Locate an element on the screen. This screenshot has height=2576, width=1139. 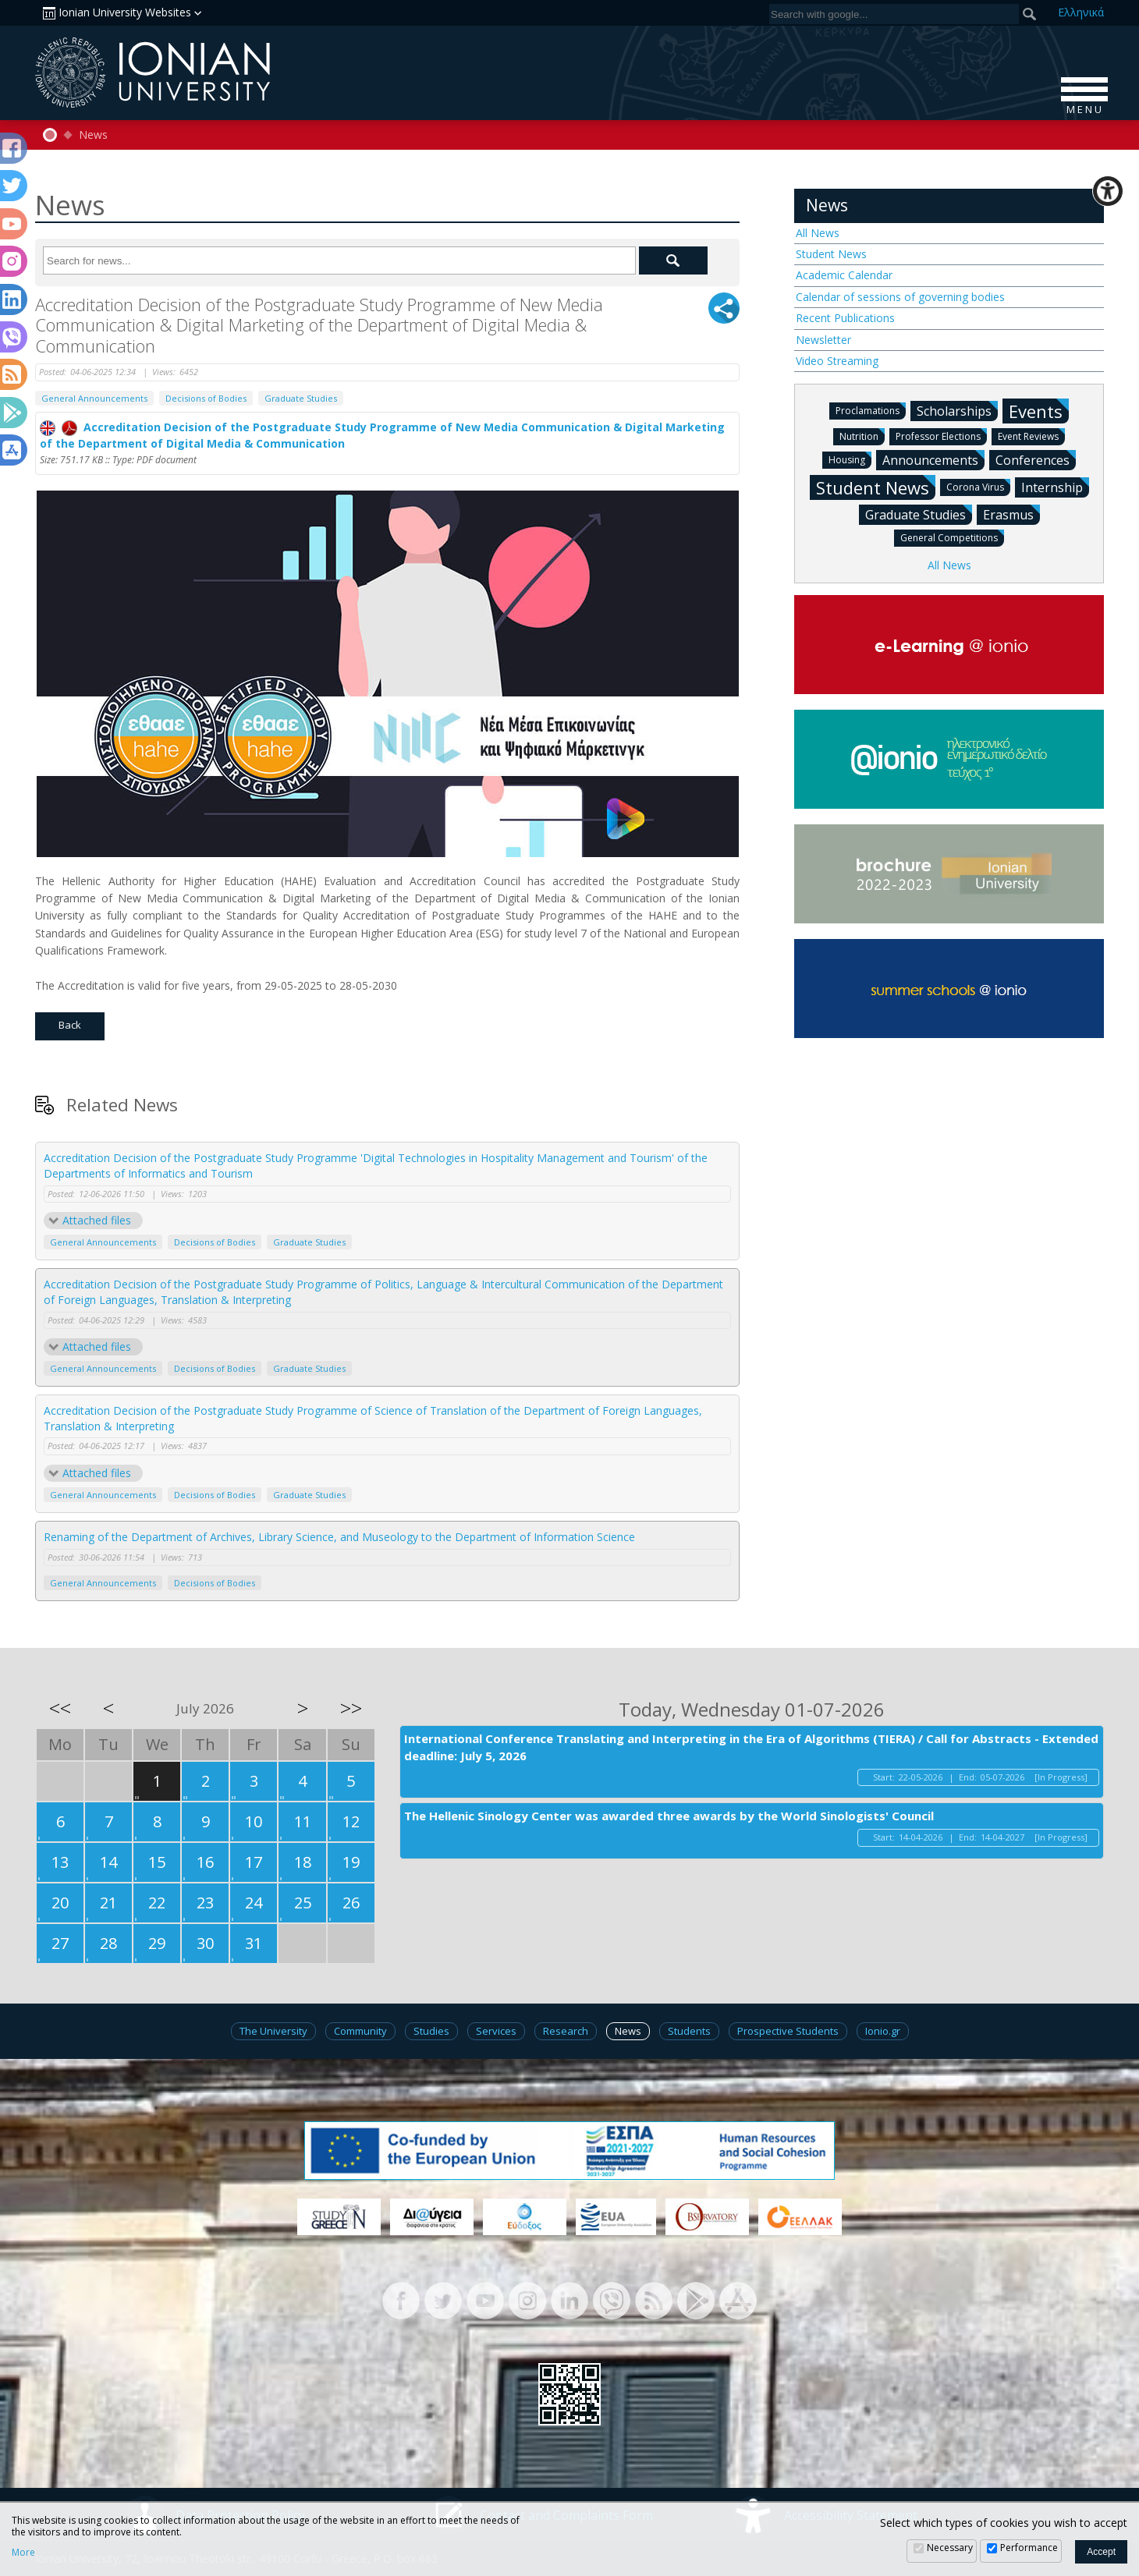
Graduate Studies is located at coordinates (300, 398).